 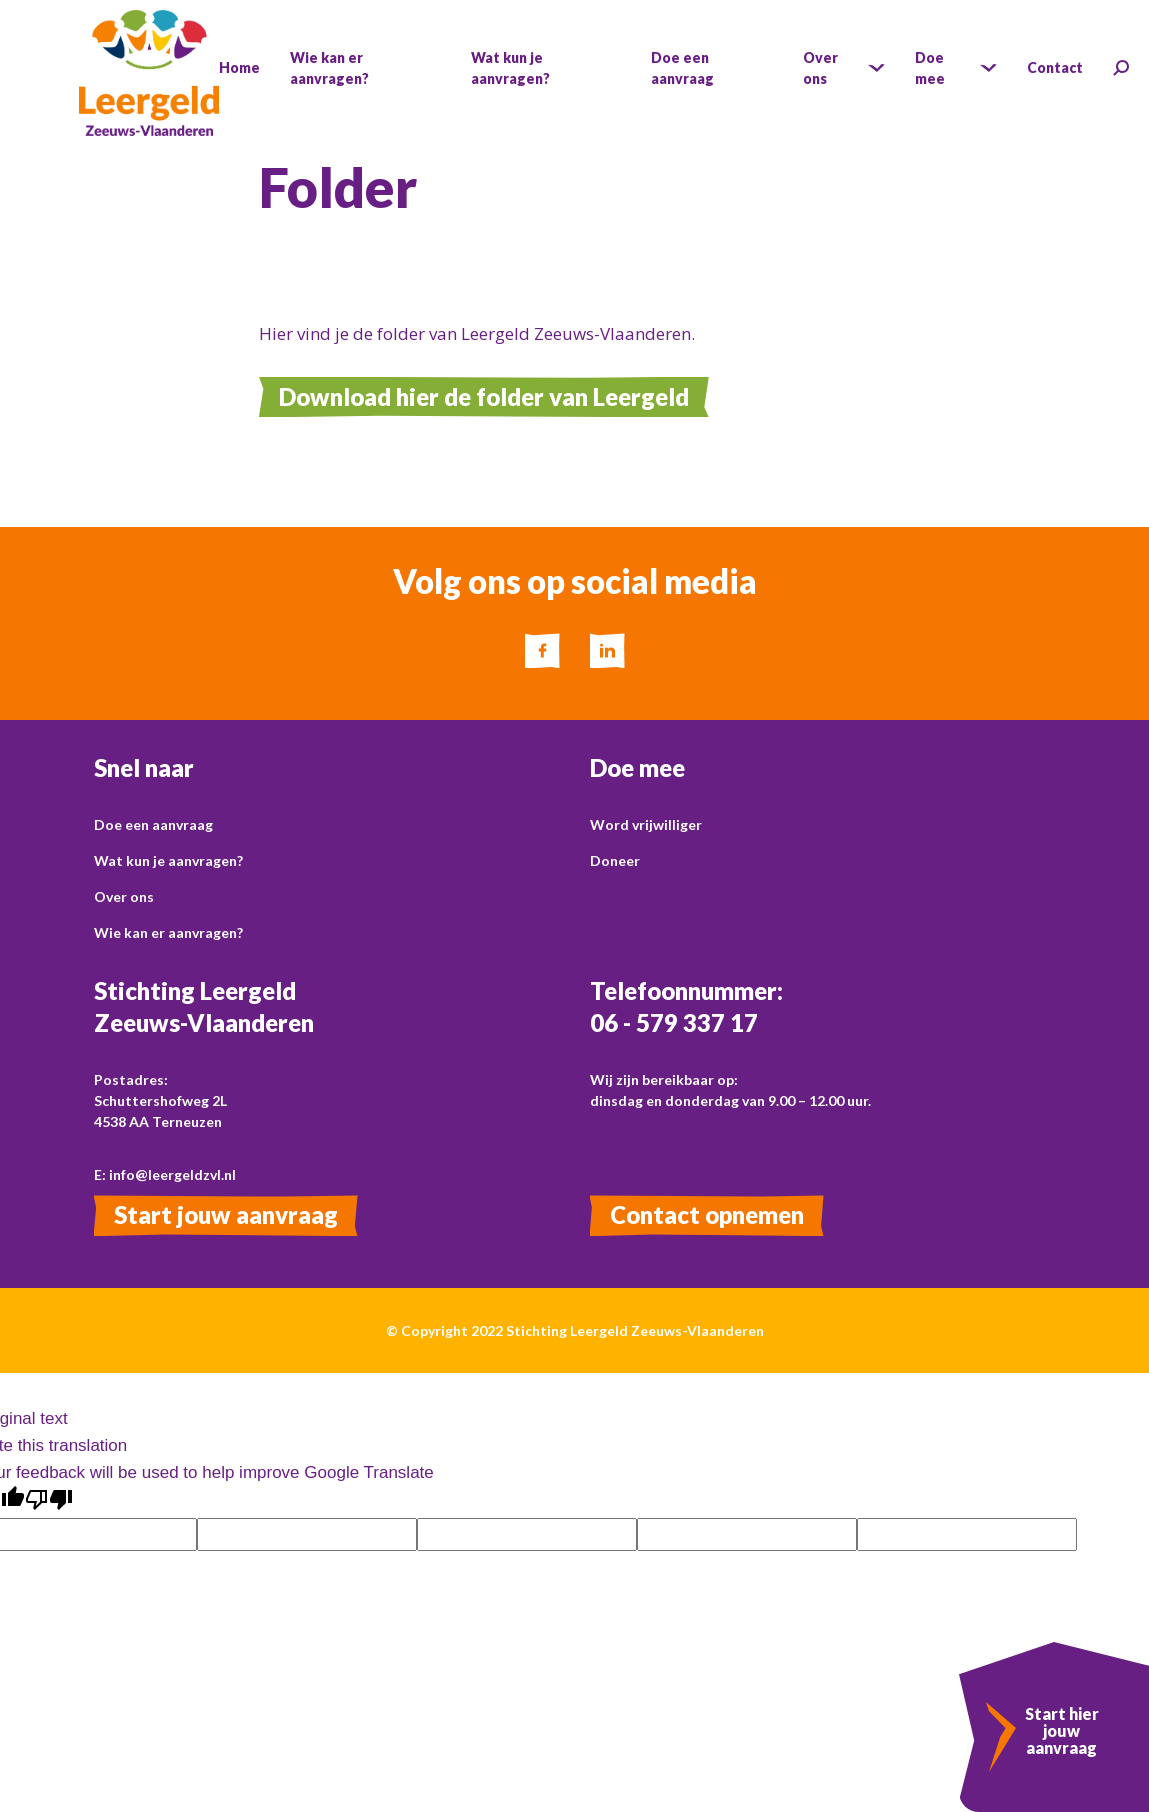 What do you see at coordinates (124, 896) in the screenshot?
I see `Over ons` at bounding box center [124, 896].